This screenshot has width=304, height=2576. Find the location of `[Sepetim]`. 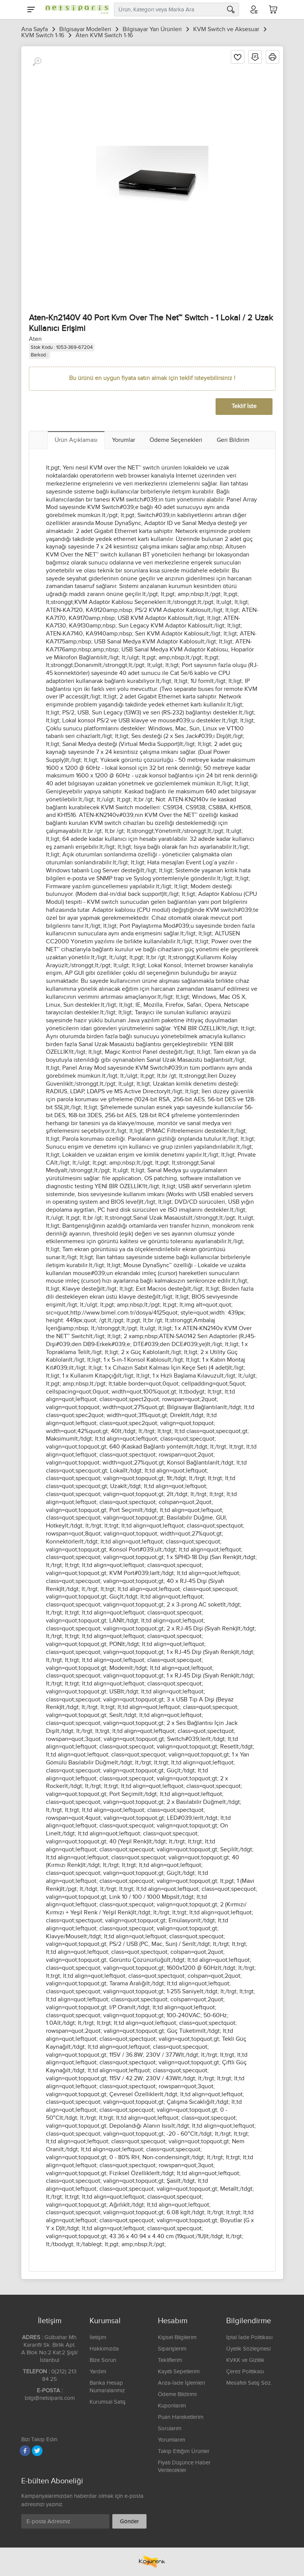

[Sepetim] is located at coordinates (273, 9).